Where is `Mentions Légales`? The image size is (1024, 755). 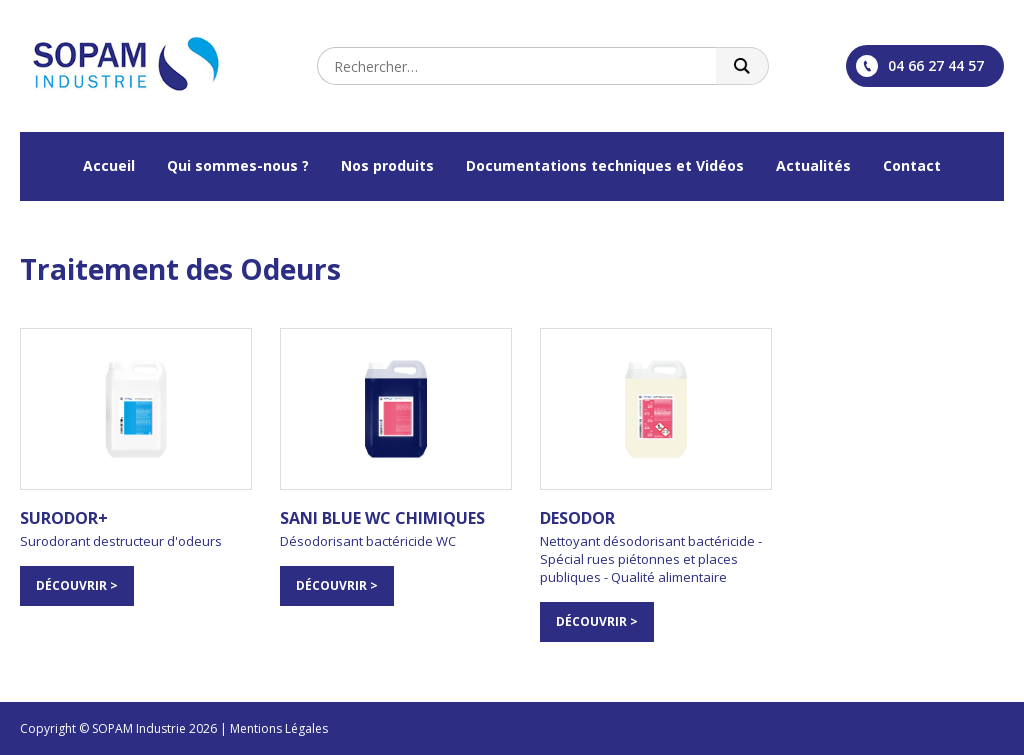
Mentions Légales is located at coordinates (279, 728).